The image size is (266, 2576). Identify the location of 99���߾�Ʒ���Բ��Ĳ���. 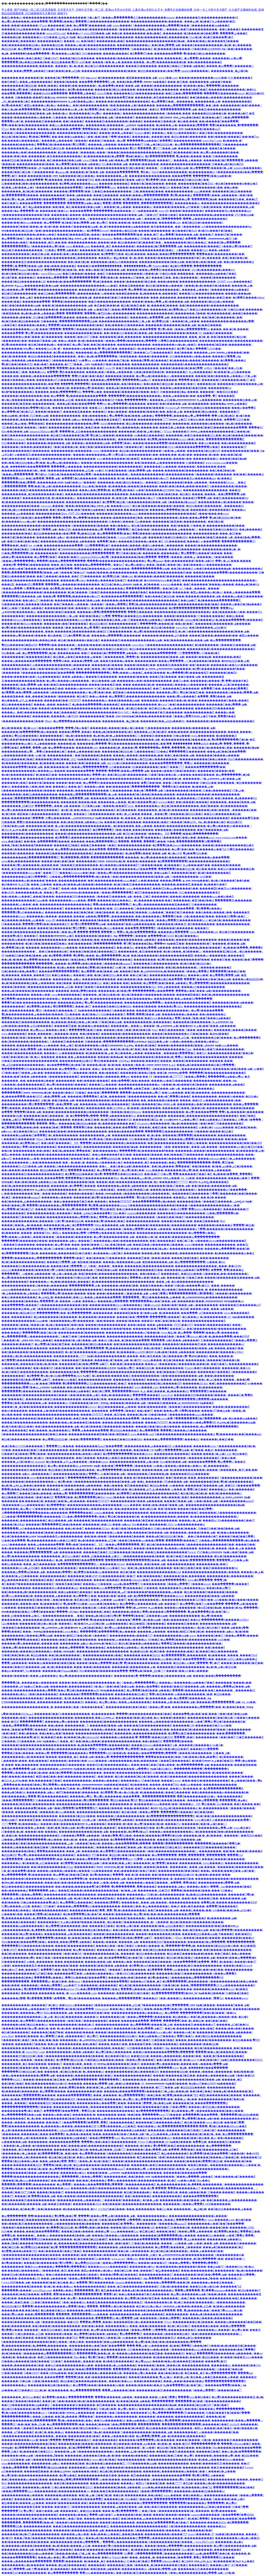
(23, 1453).